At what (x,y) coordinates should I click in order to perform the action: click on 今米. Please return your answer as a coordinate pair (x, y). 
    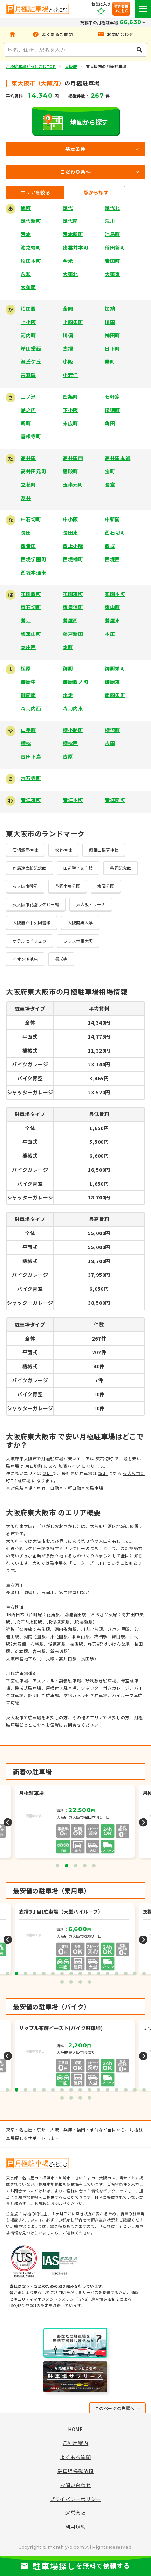
    Looking at the image, I should click on (68, 260).